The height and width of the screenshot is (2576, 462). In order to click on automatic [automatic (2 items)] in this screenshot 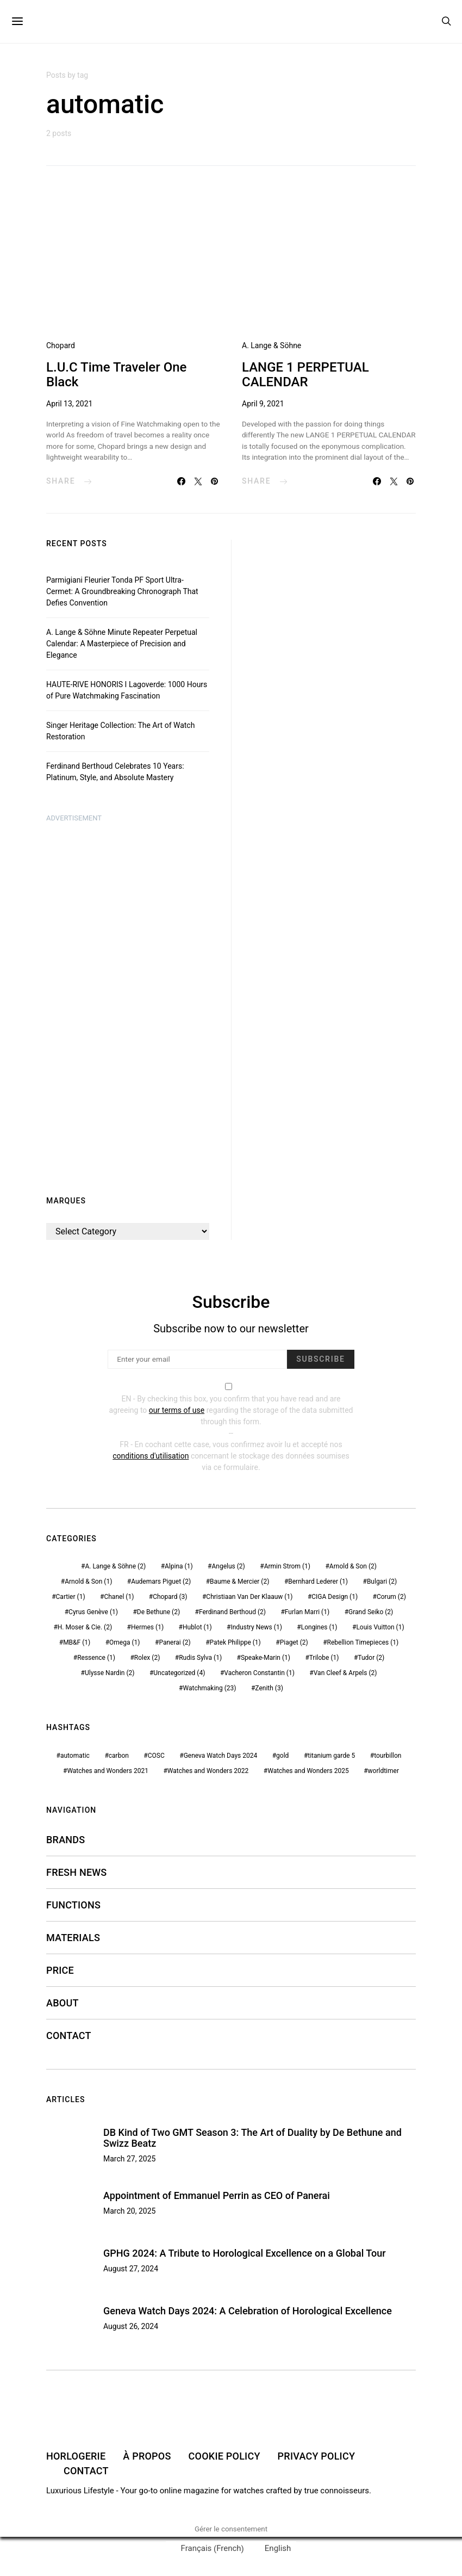, I will do `click(75, 1755)`.